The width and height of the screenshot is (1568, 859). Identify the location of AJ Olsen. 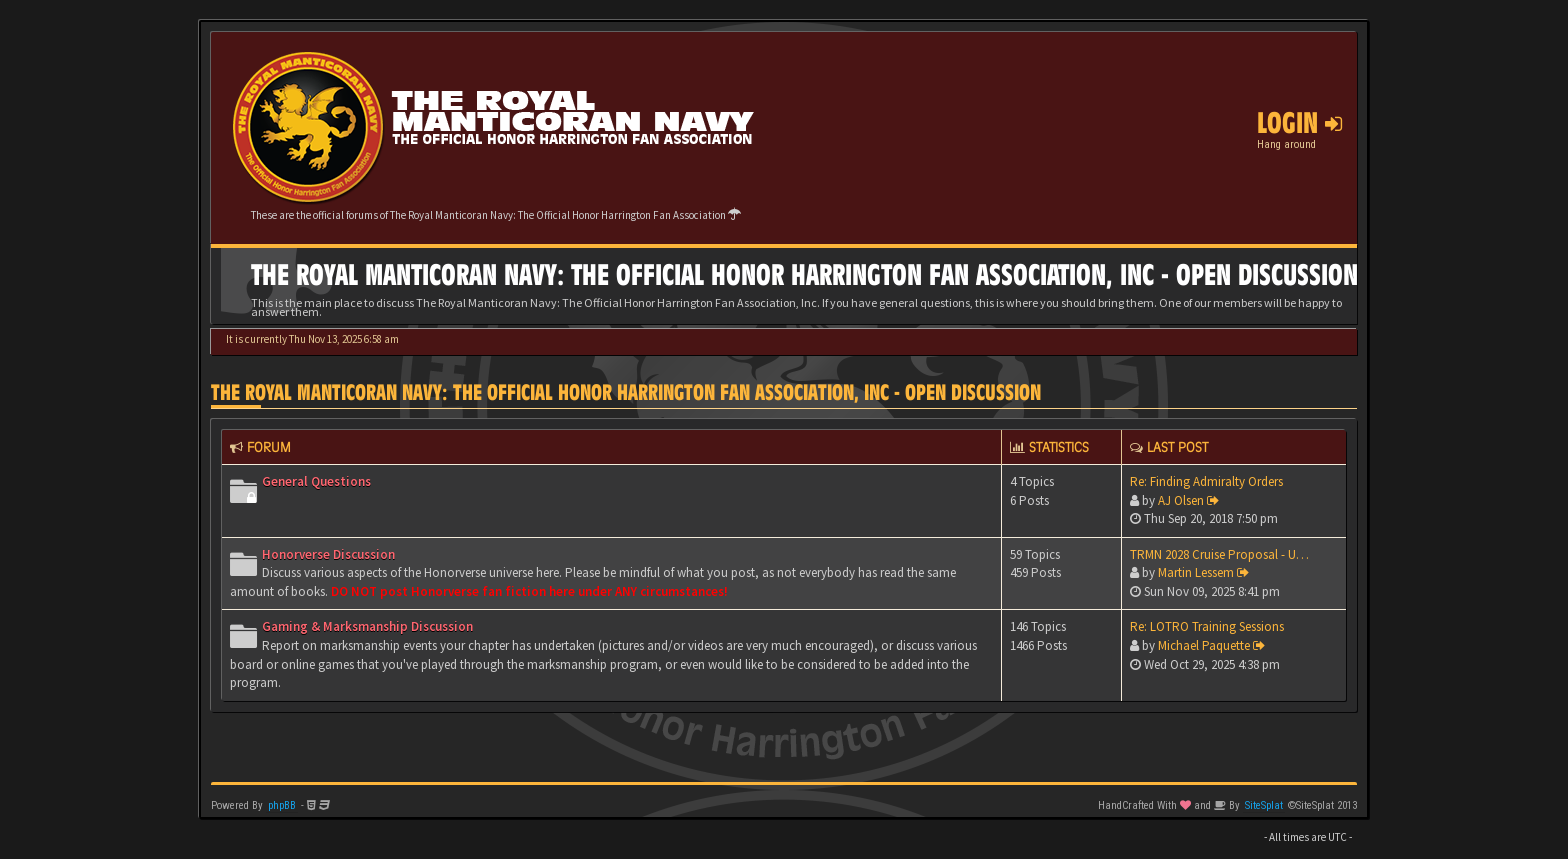
(1181, 500).